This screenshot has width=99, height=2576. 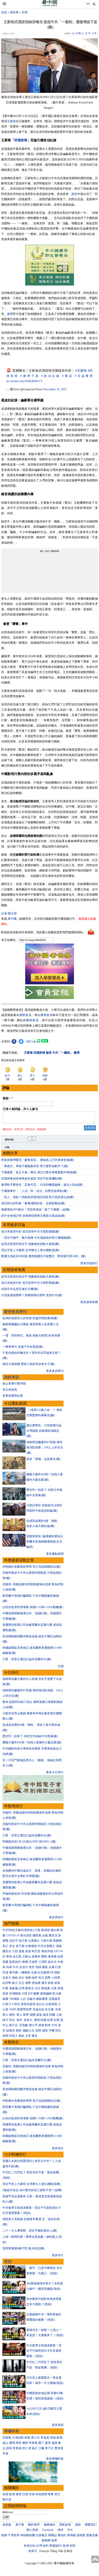 What do you see at coordinates (56, 2022) in the screenshot?
I see `抗戰` at bounding box center [56, 2022].